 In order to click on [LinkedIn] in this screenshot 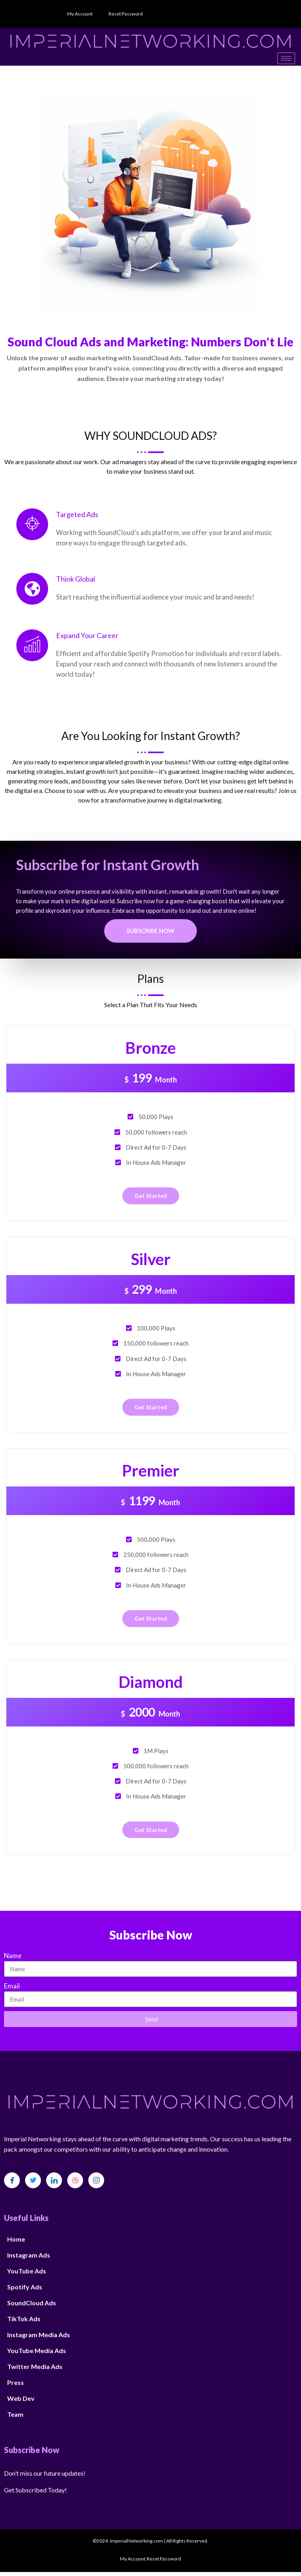, I will do `click(54, 2180)`.